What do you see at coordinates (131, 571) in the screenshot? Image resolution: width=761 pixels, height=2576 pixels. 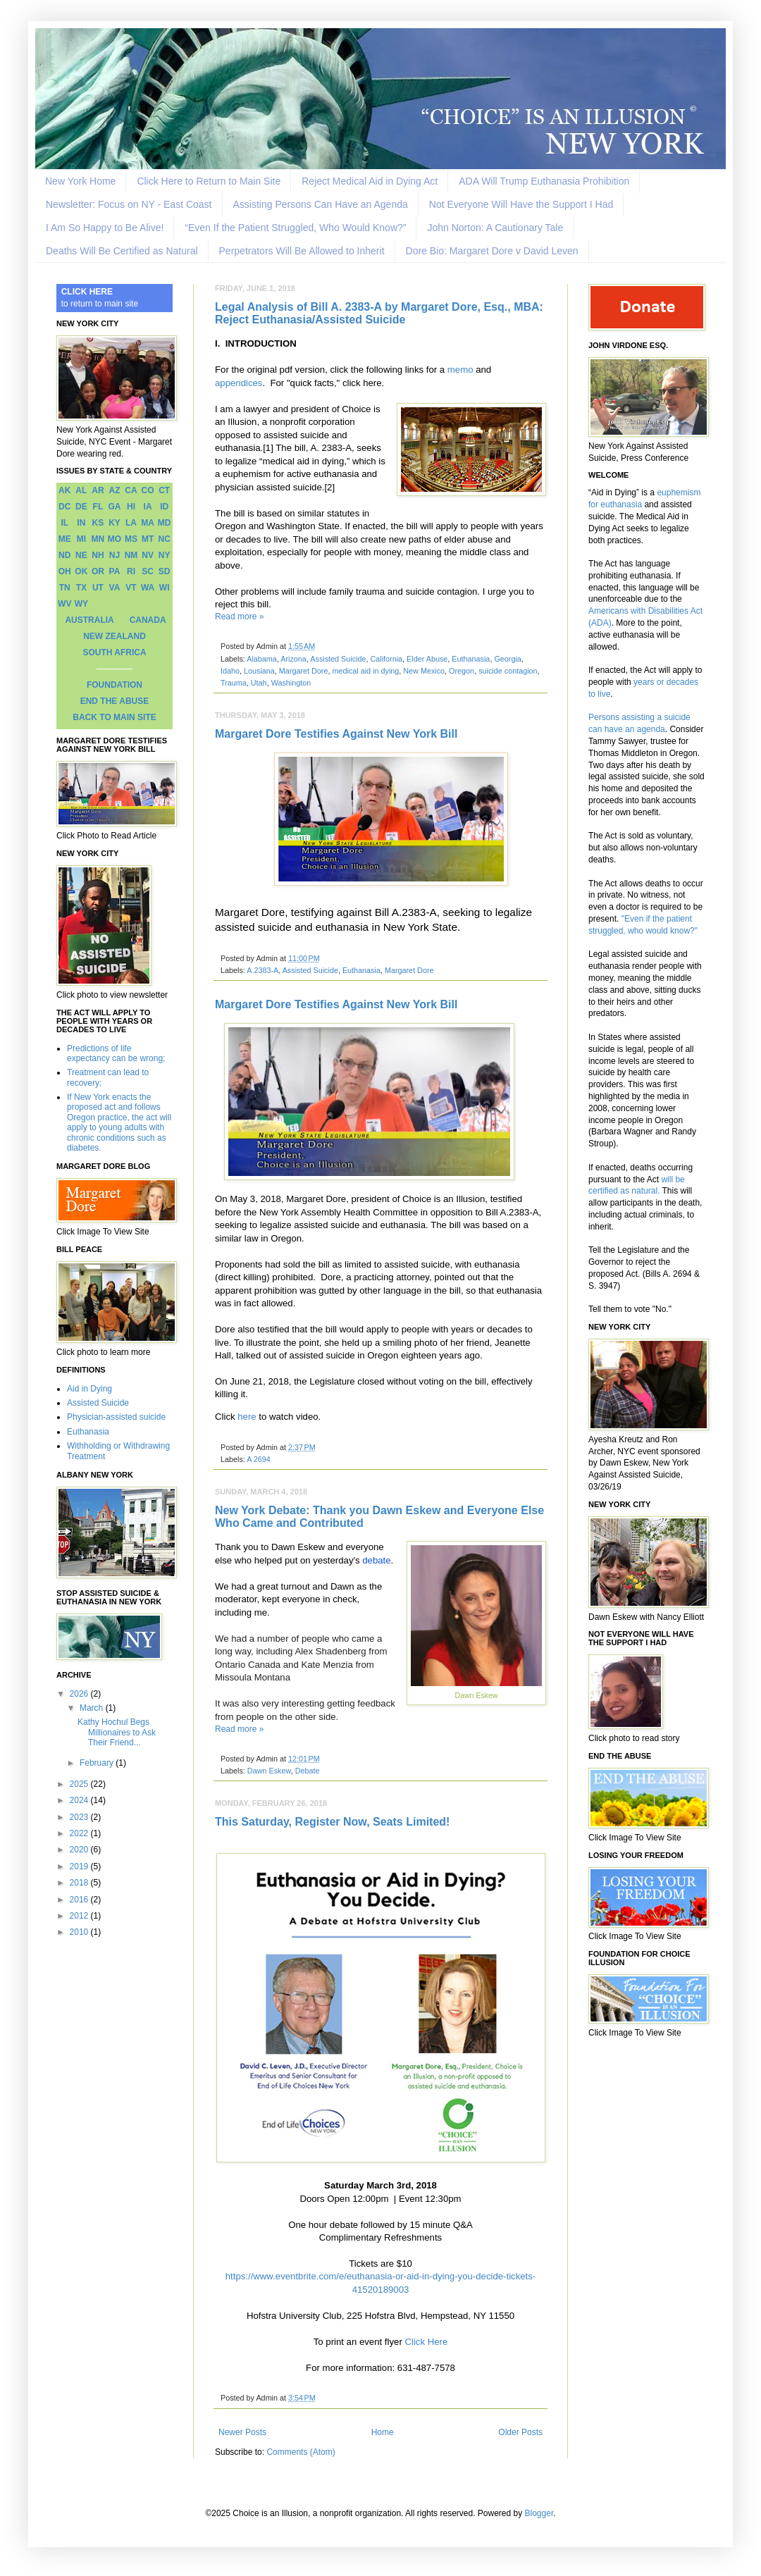 I see `RI` at bounding box center [131, 571].